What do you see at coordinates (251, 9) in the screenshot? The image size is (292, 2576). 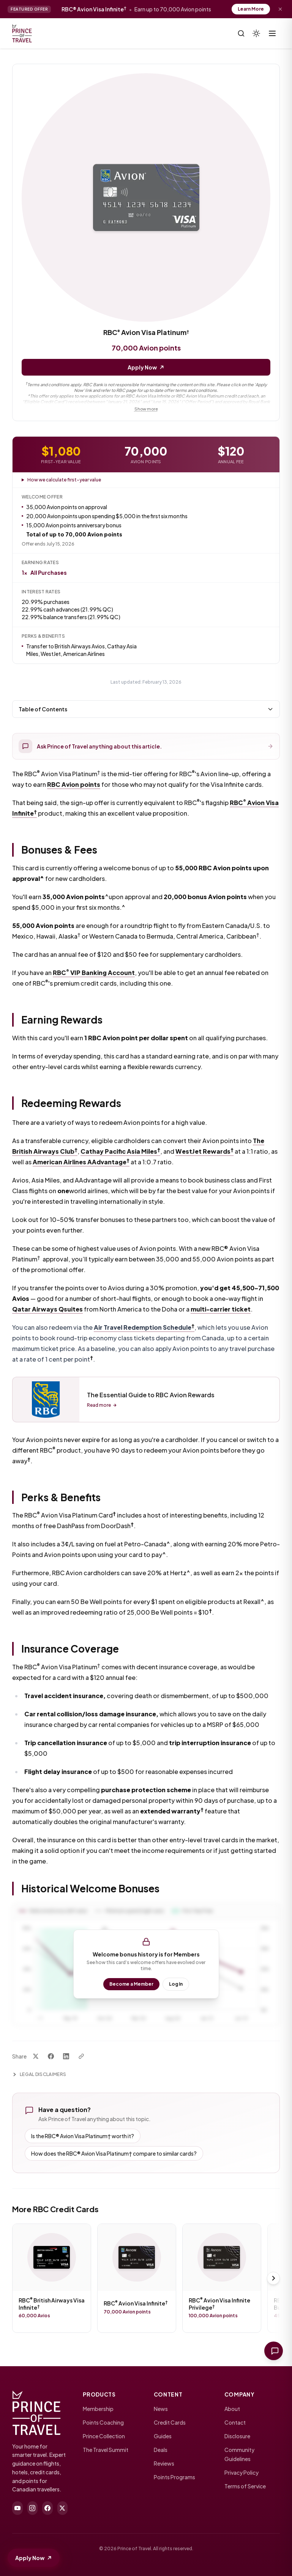 I see `Learn More` at bounding box center [251, 9].